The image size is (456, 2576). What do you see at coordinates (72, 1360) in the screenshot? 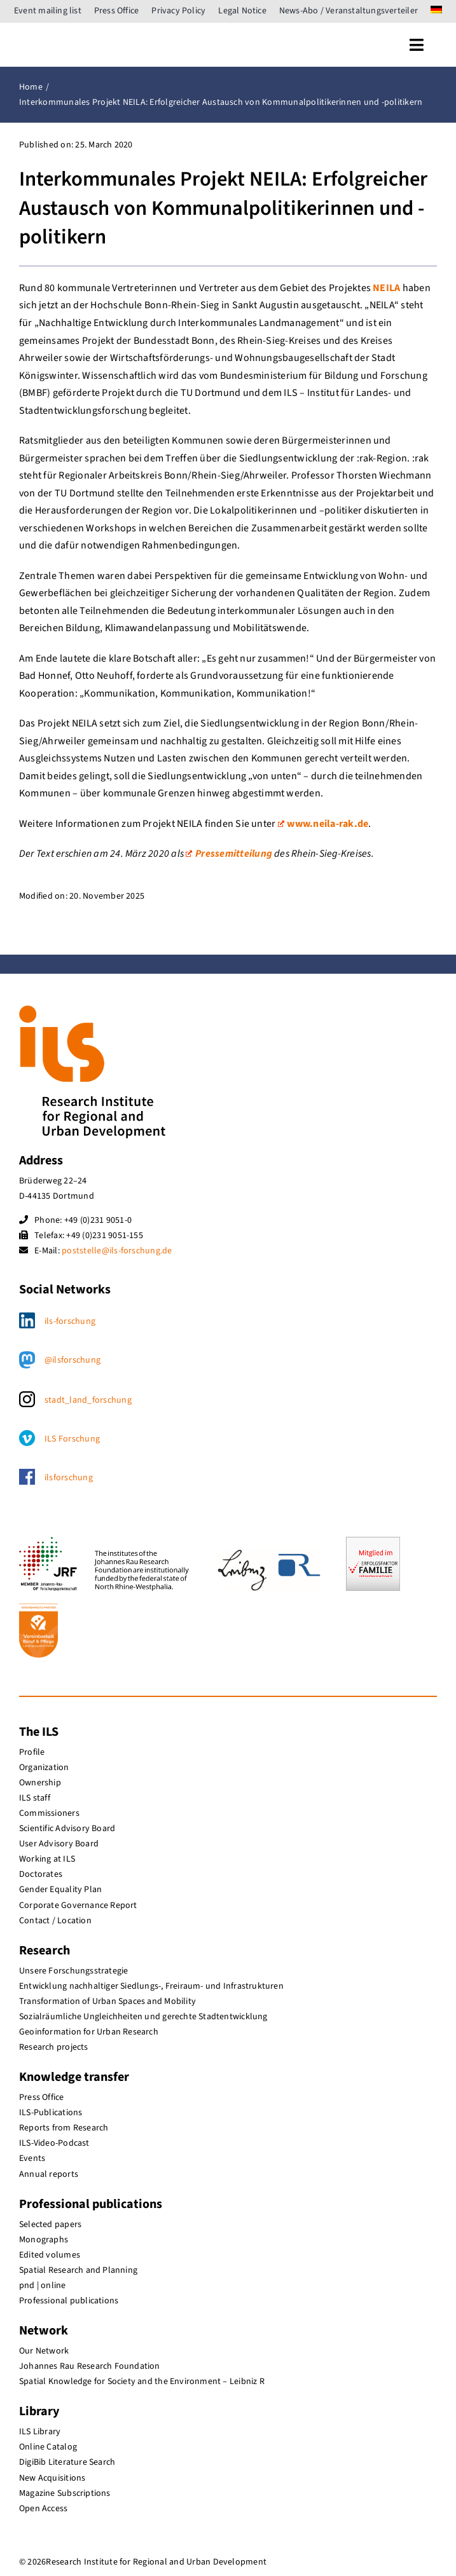
I see `@ilsforschung` at bounding box center [72, 1360].